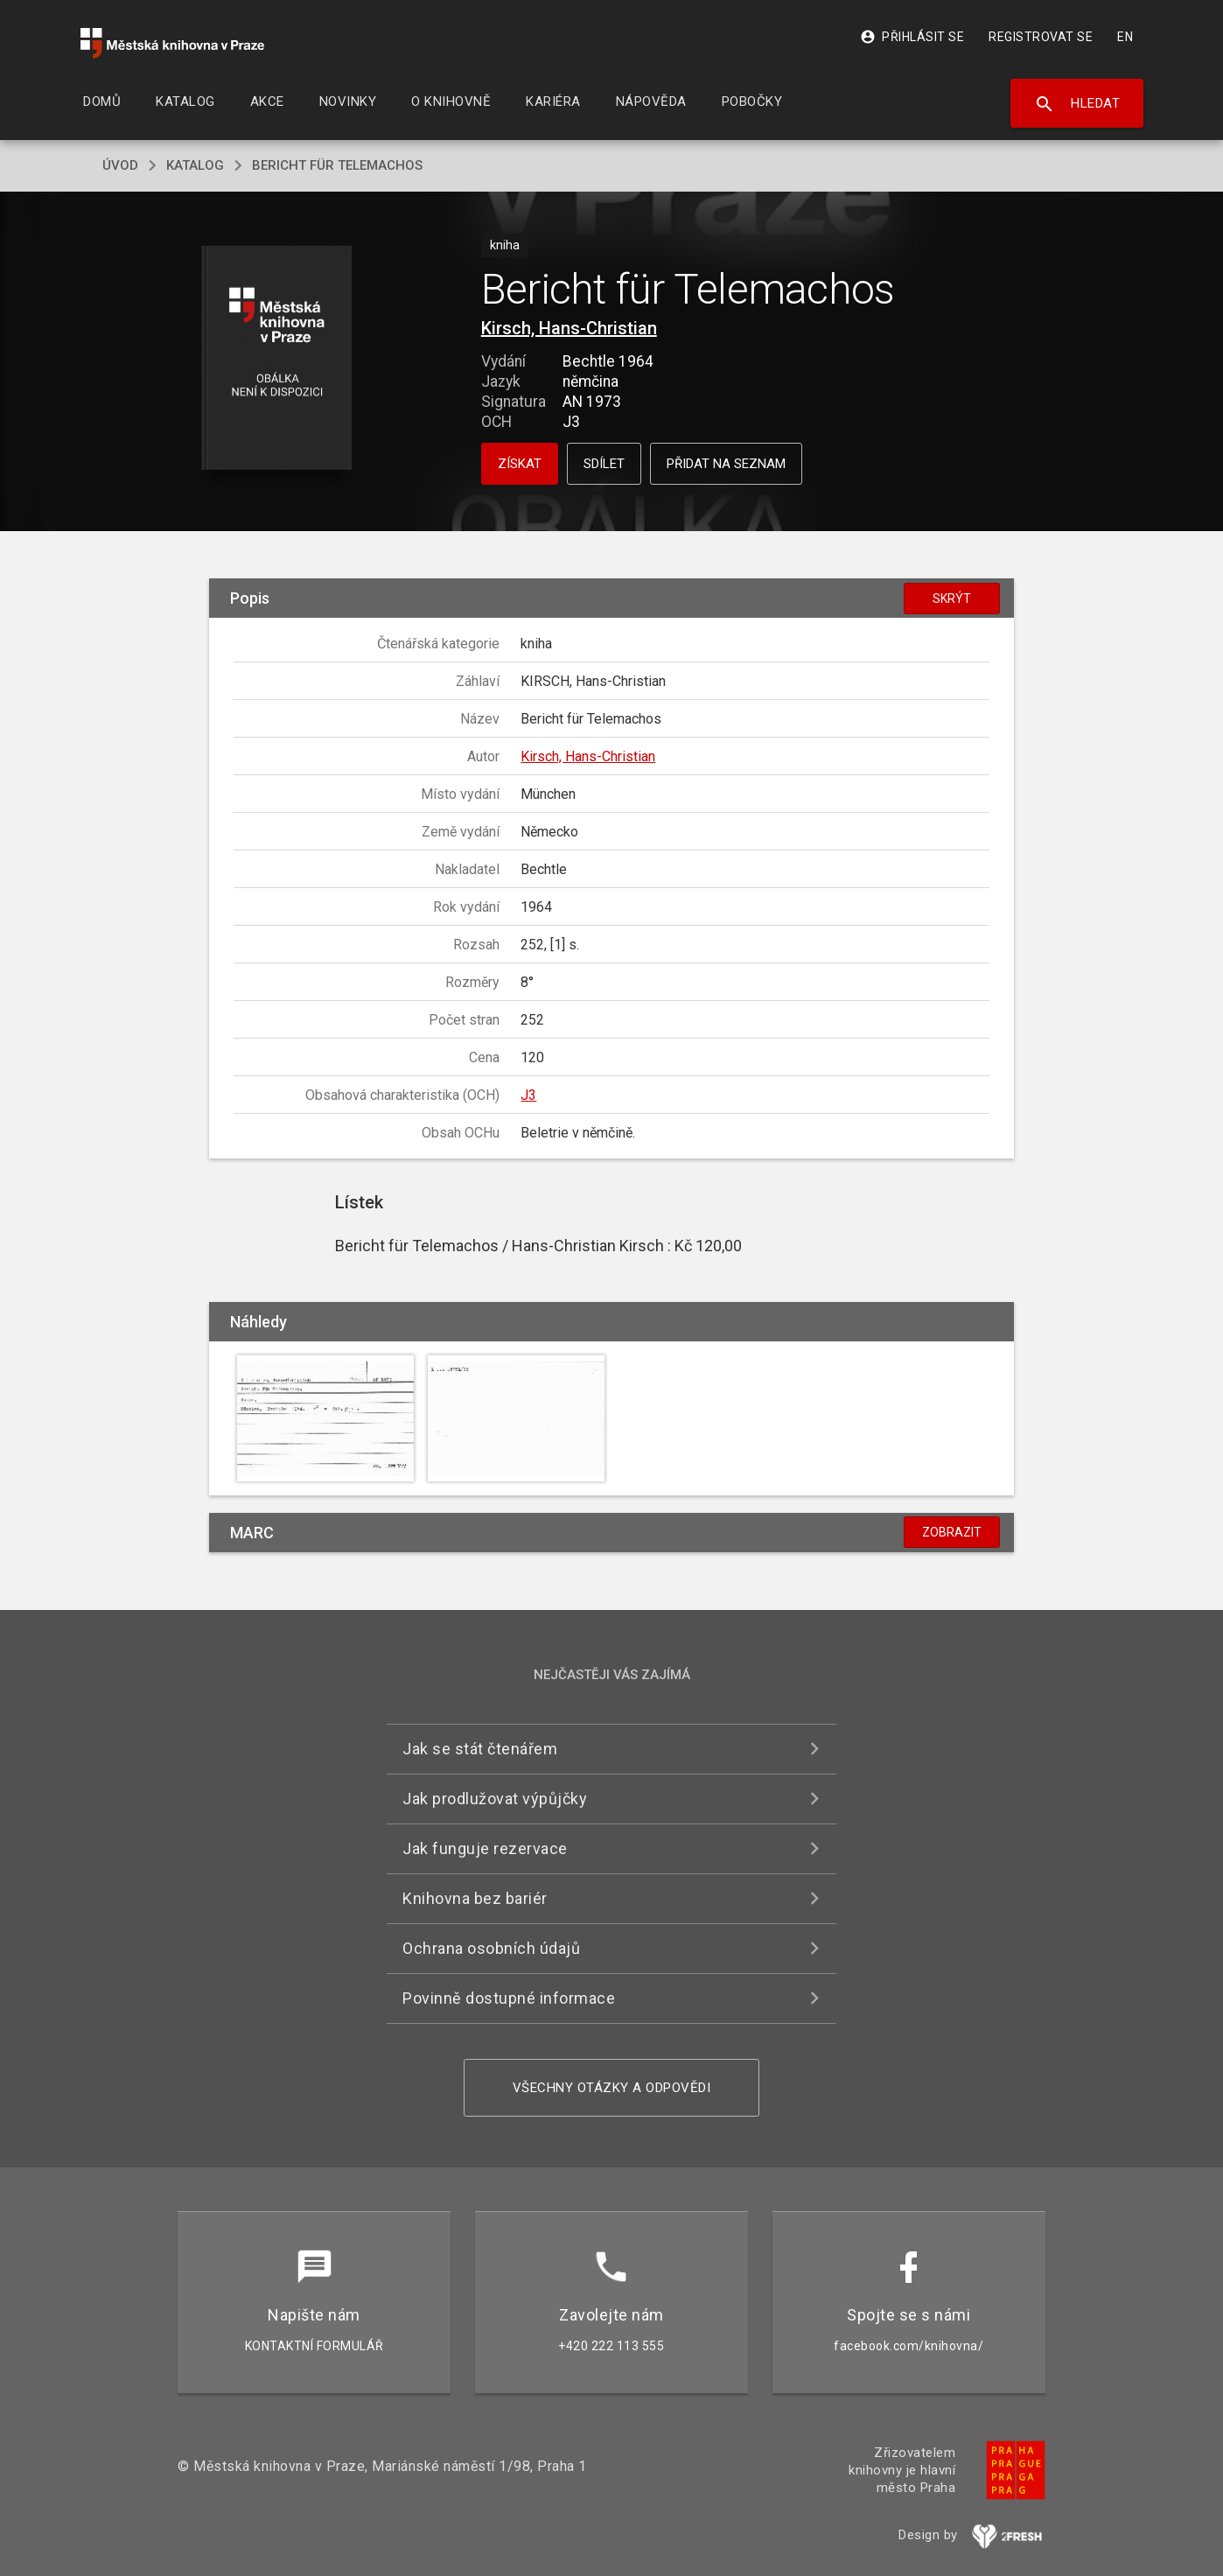 This screenshot has height=2576, width=1223. I want to click on EN, so click(1125, 37).